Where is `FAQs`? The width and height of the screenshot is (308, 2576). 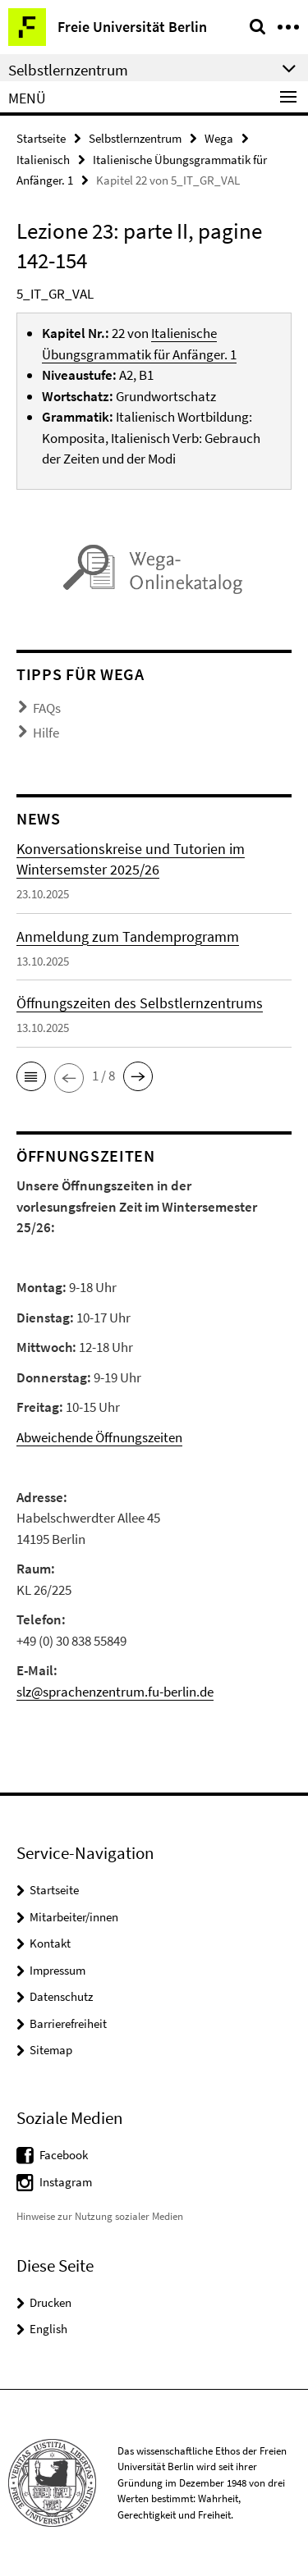
FAQs is located at coordinates (47, 708).